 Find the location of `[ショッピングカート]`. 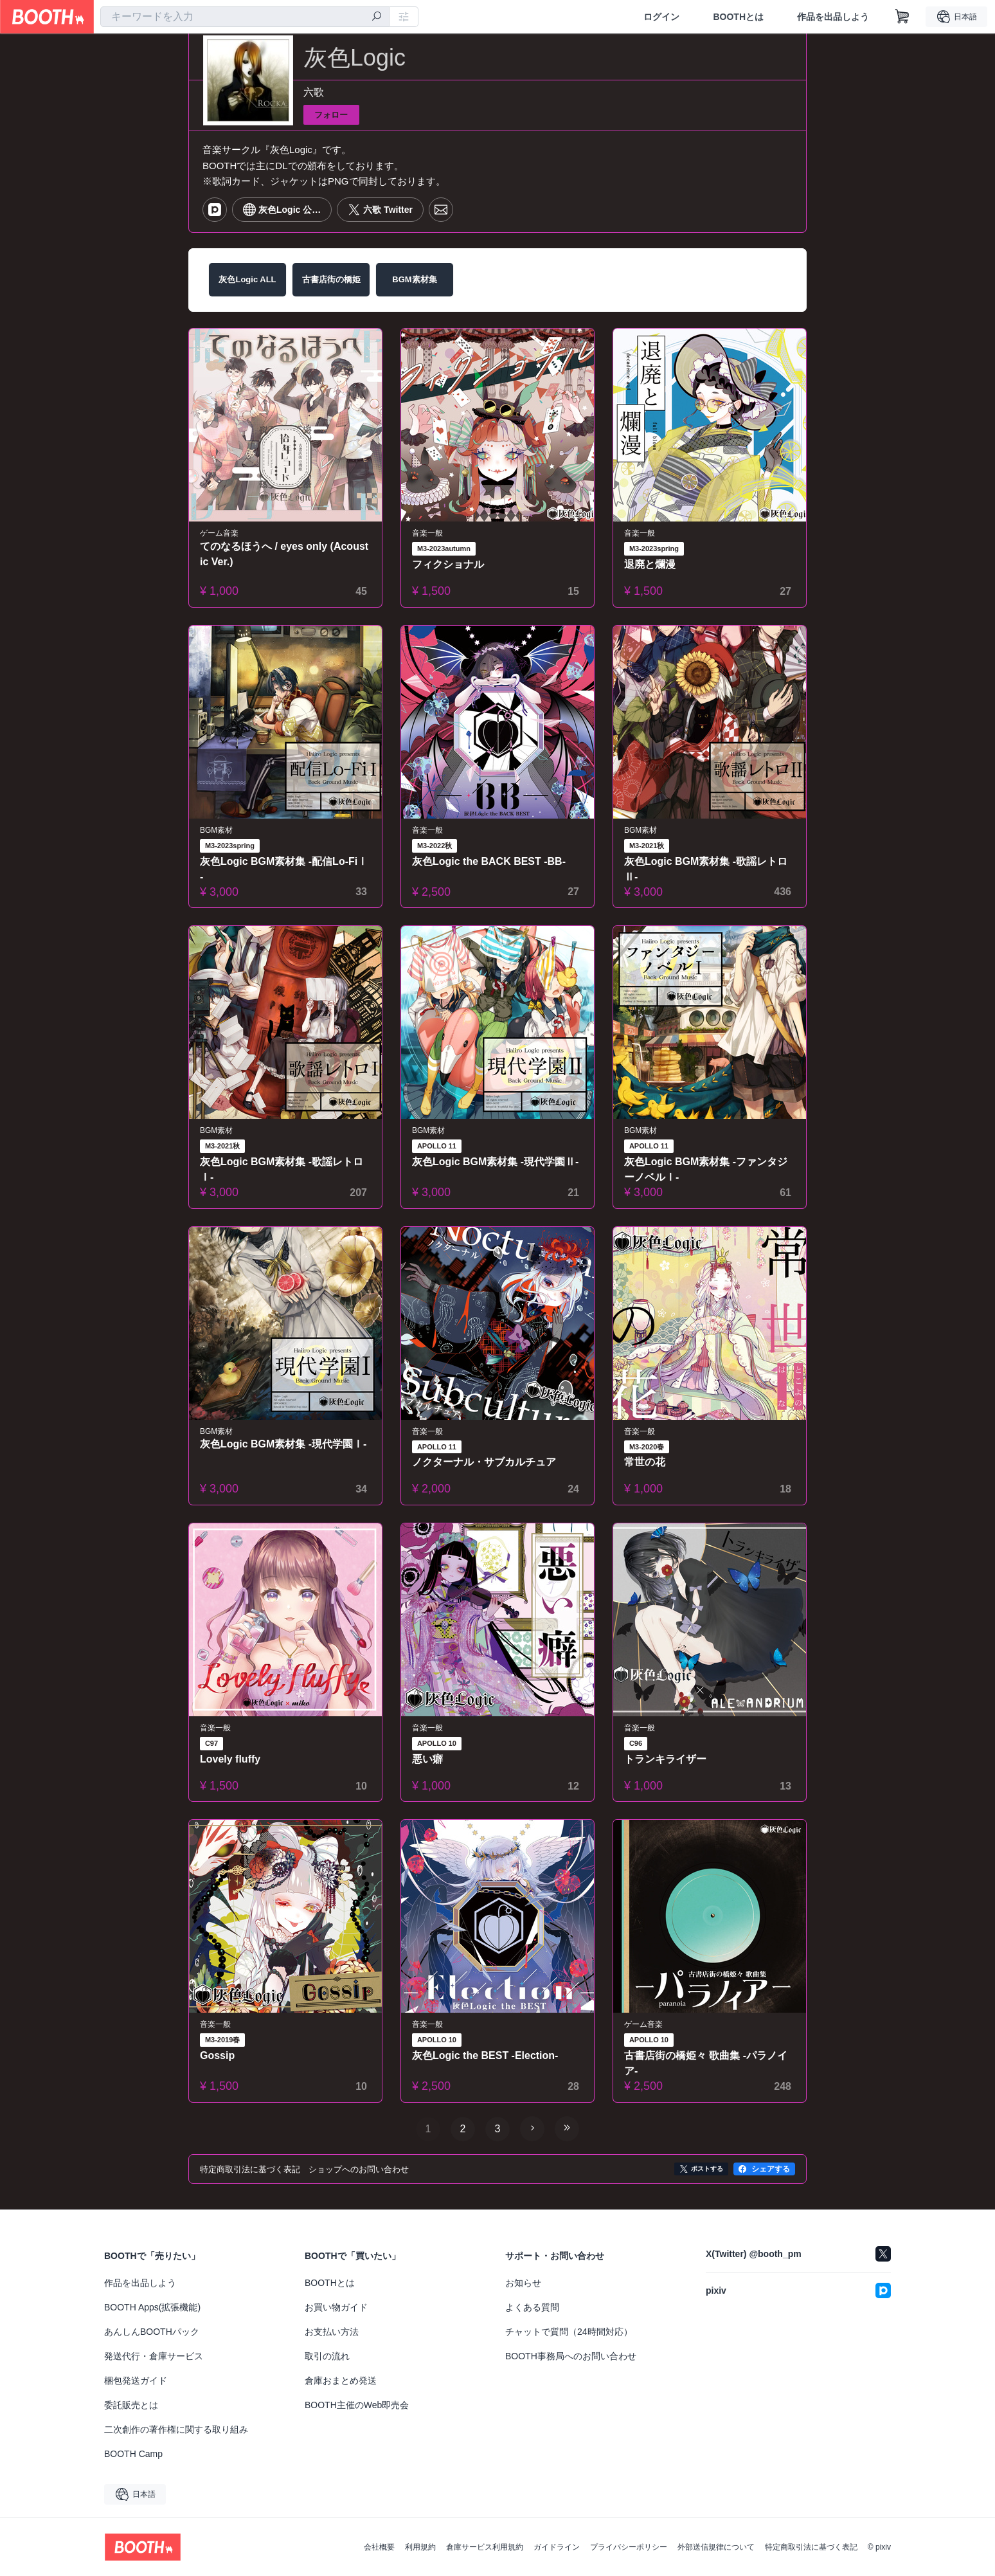

[ショッピングカート] is located at coordinates (902, 16).